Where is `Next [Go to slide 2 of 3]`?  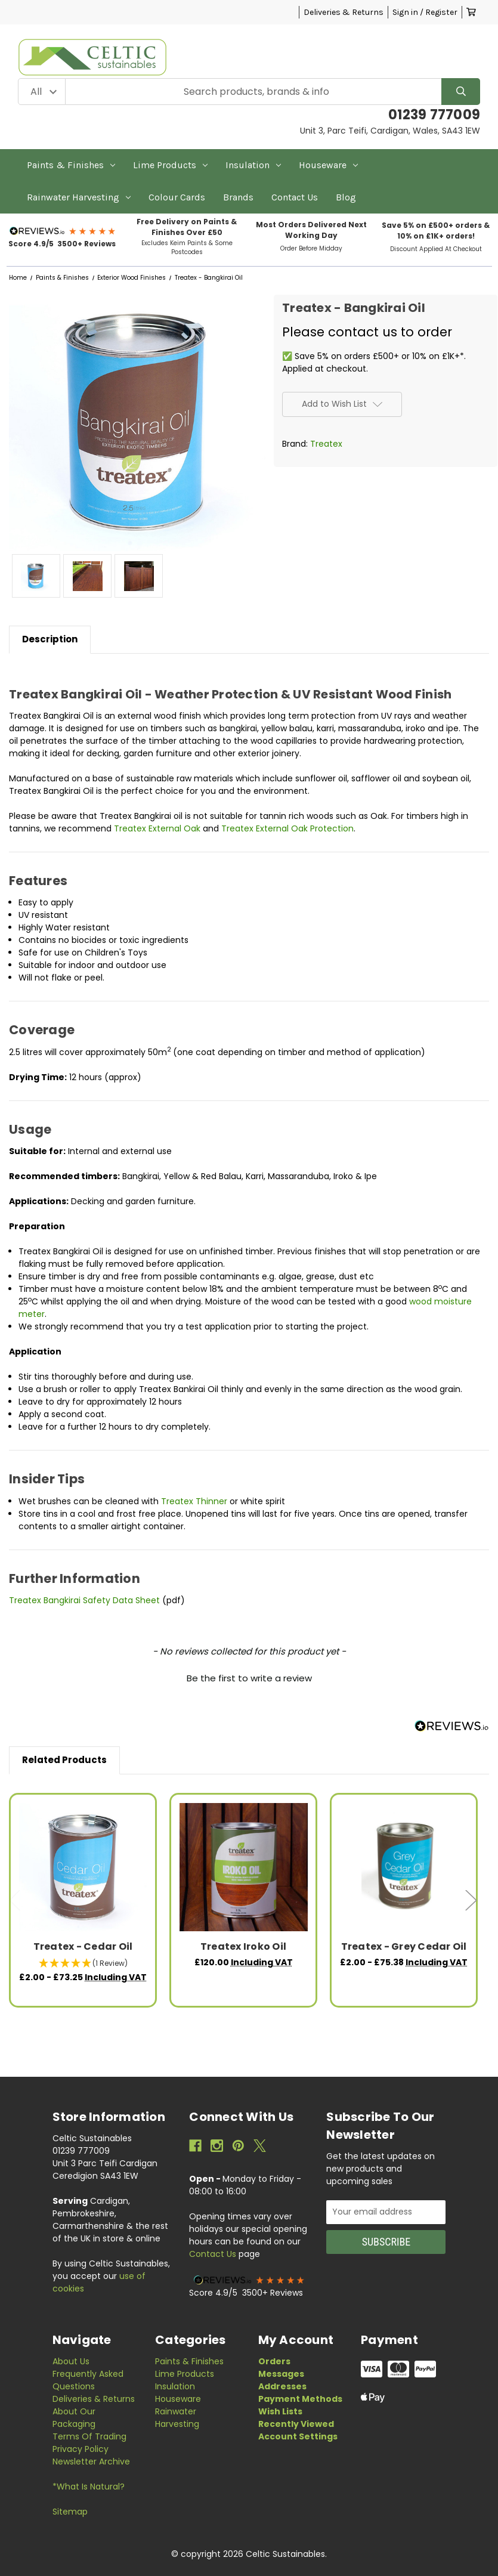
Next [Go to slide 2 of 3] is located at coordinates (471, 1900).